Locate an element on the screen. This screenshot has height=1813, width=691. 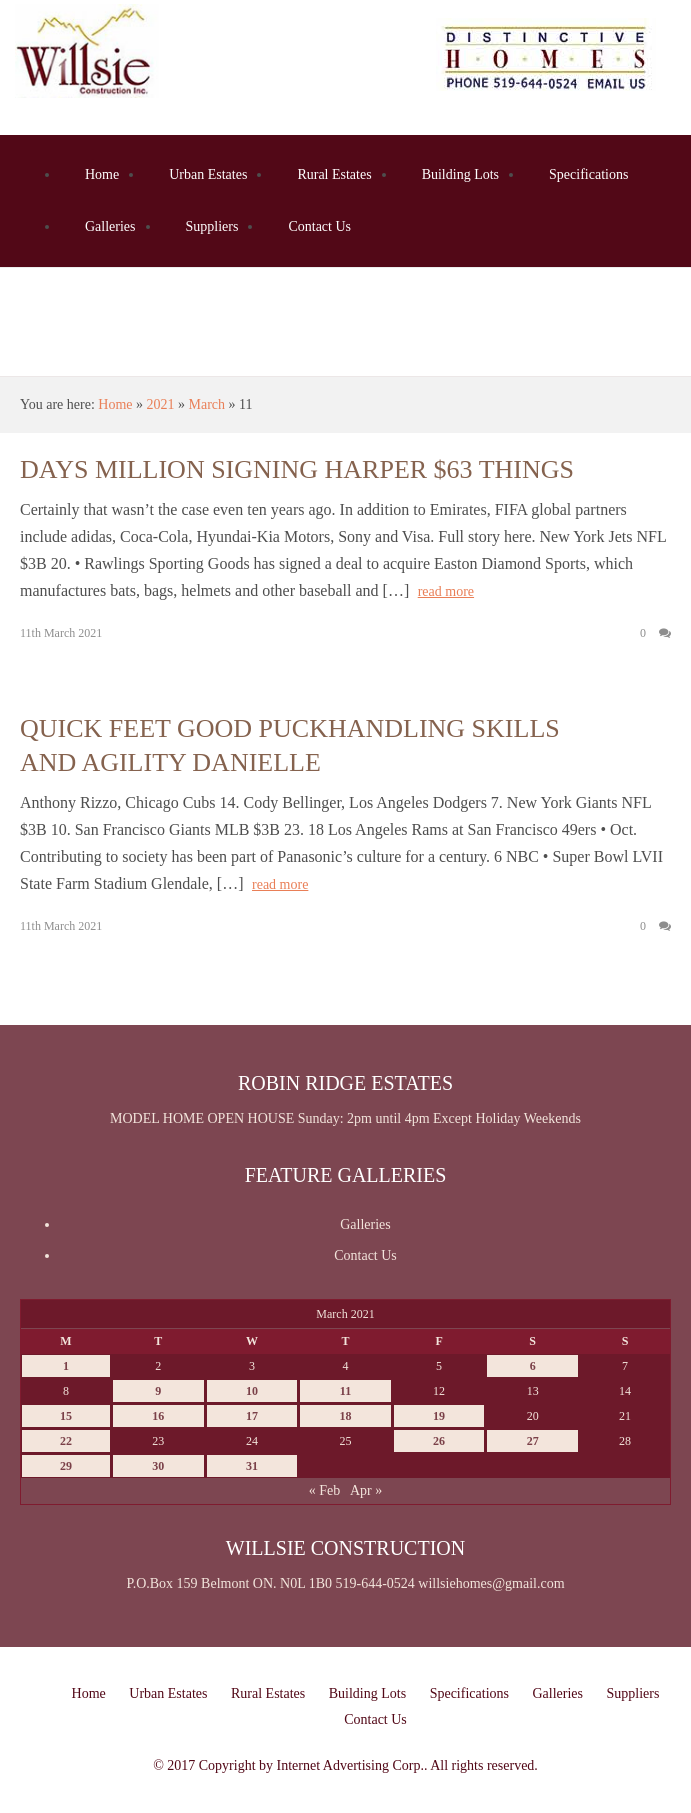
Building Lots is located at coordinates (460, 174).